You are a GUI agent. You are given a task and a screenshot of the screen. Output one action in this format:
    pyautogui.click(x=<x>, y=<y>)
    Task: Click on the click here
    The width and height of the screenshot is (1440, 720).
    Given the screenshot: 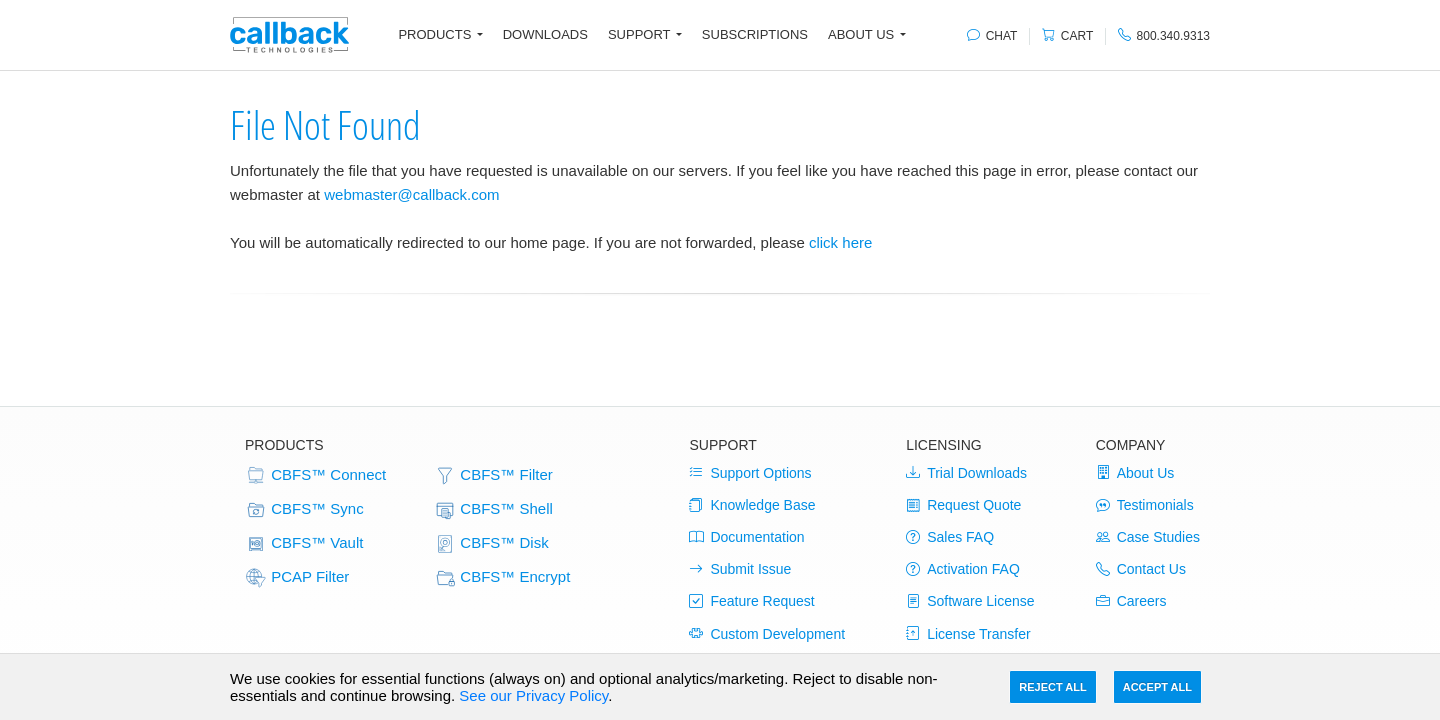 What is the action you would take?
    pyautogui.click(x=840, y=242)
    